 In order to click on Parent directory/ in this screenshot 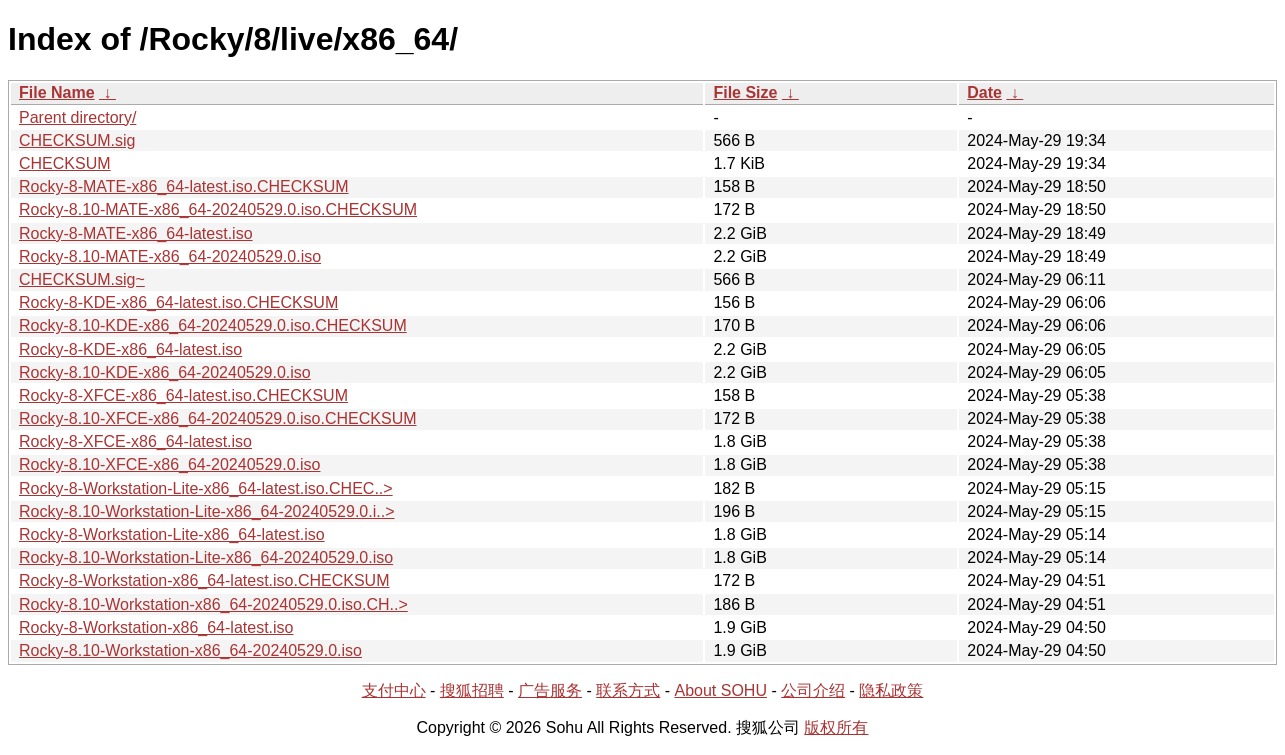, I will do `click(77, 117)`.